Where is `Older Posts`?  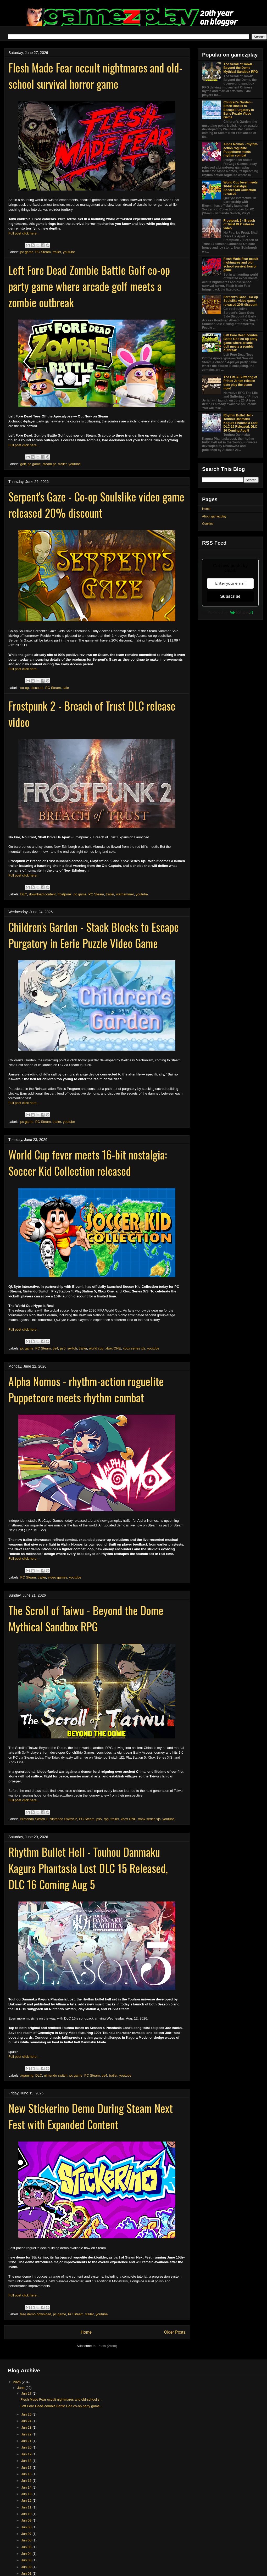 Older Posts is located at coordinates (174, 2332).